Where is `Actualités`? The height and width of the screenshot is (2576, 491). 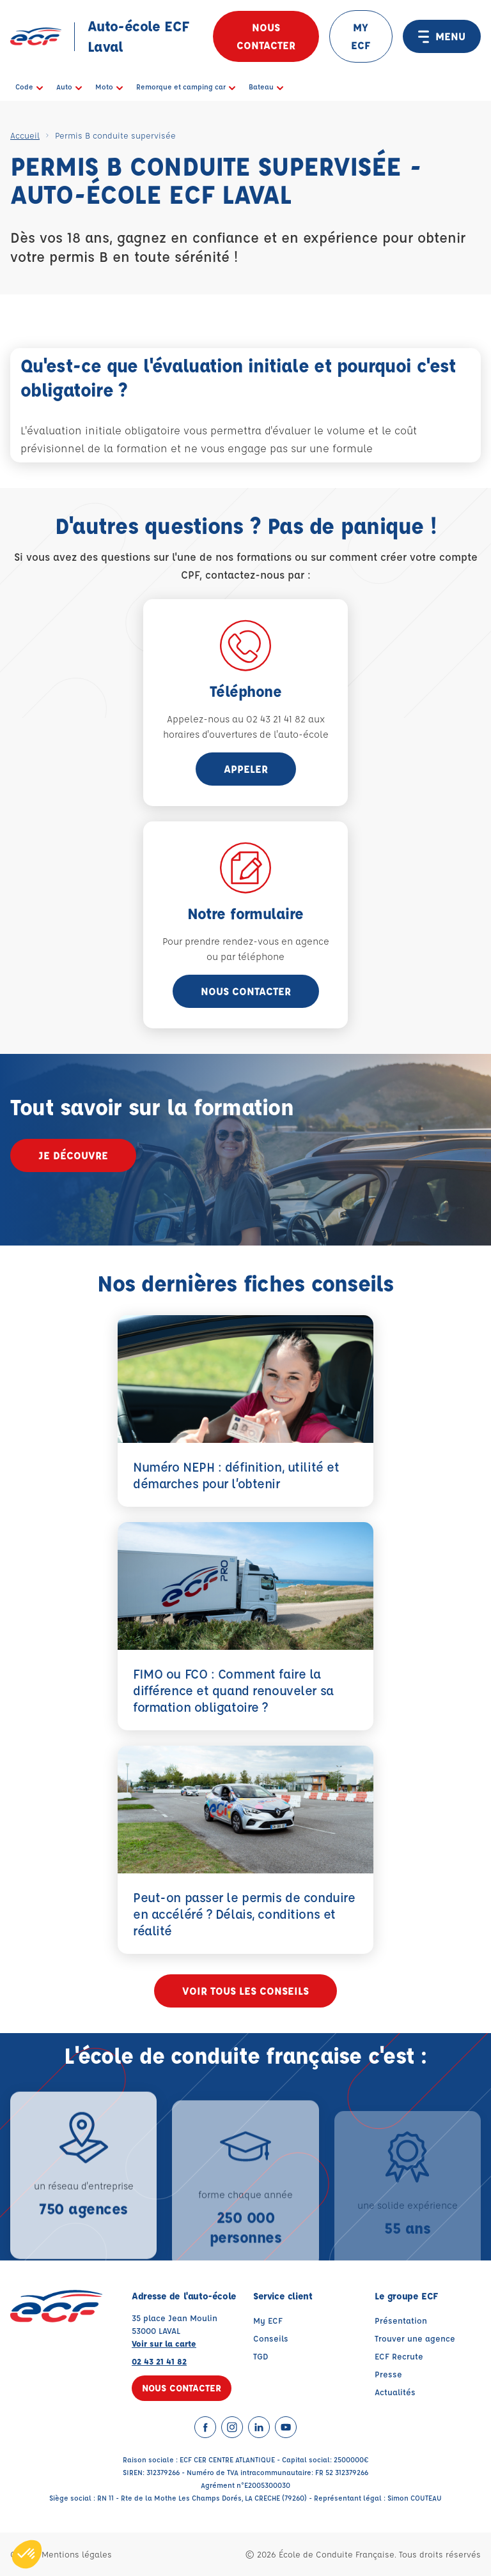
Actualités is located at coordinates (395, 2391).